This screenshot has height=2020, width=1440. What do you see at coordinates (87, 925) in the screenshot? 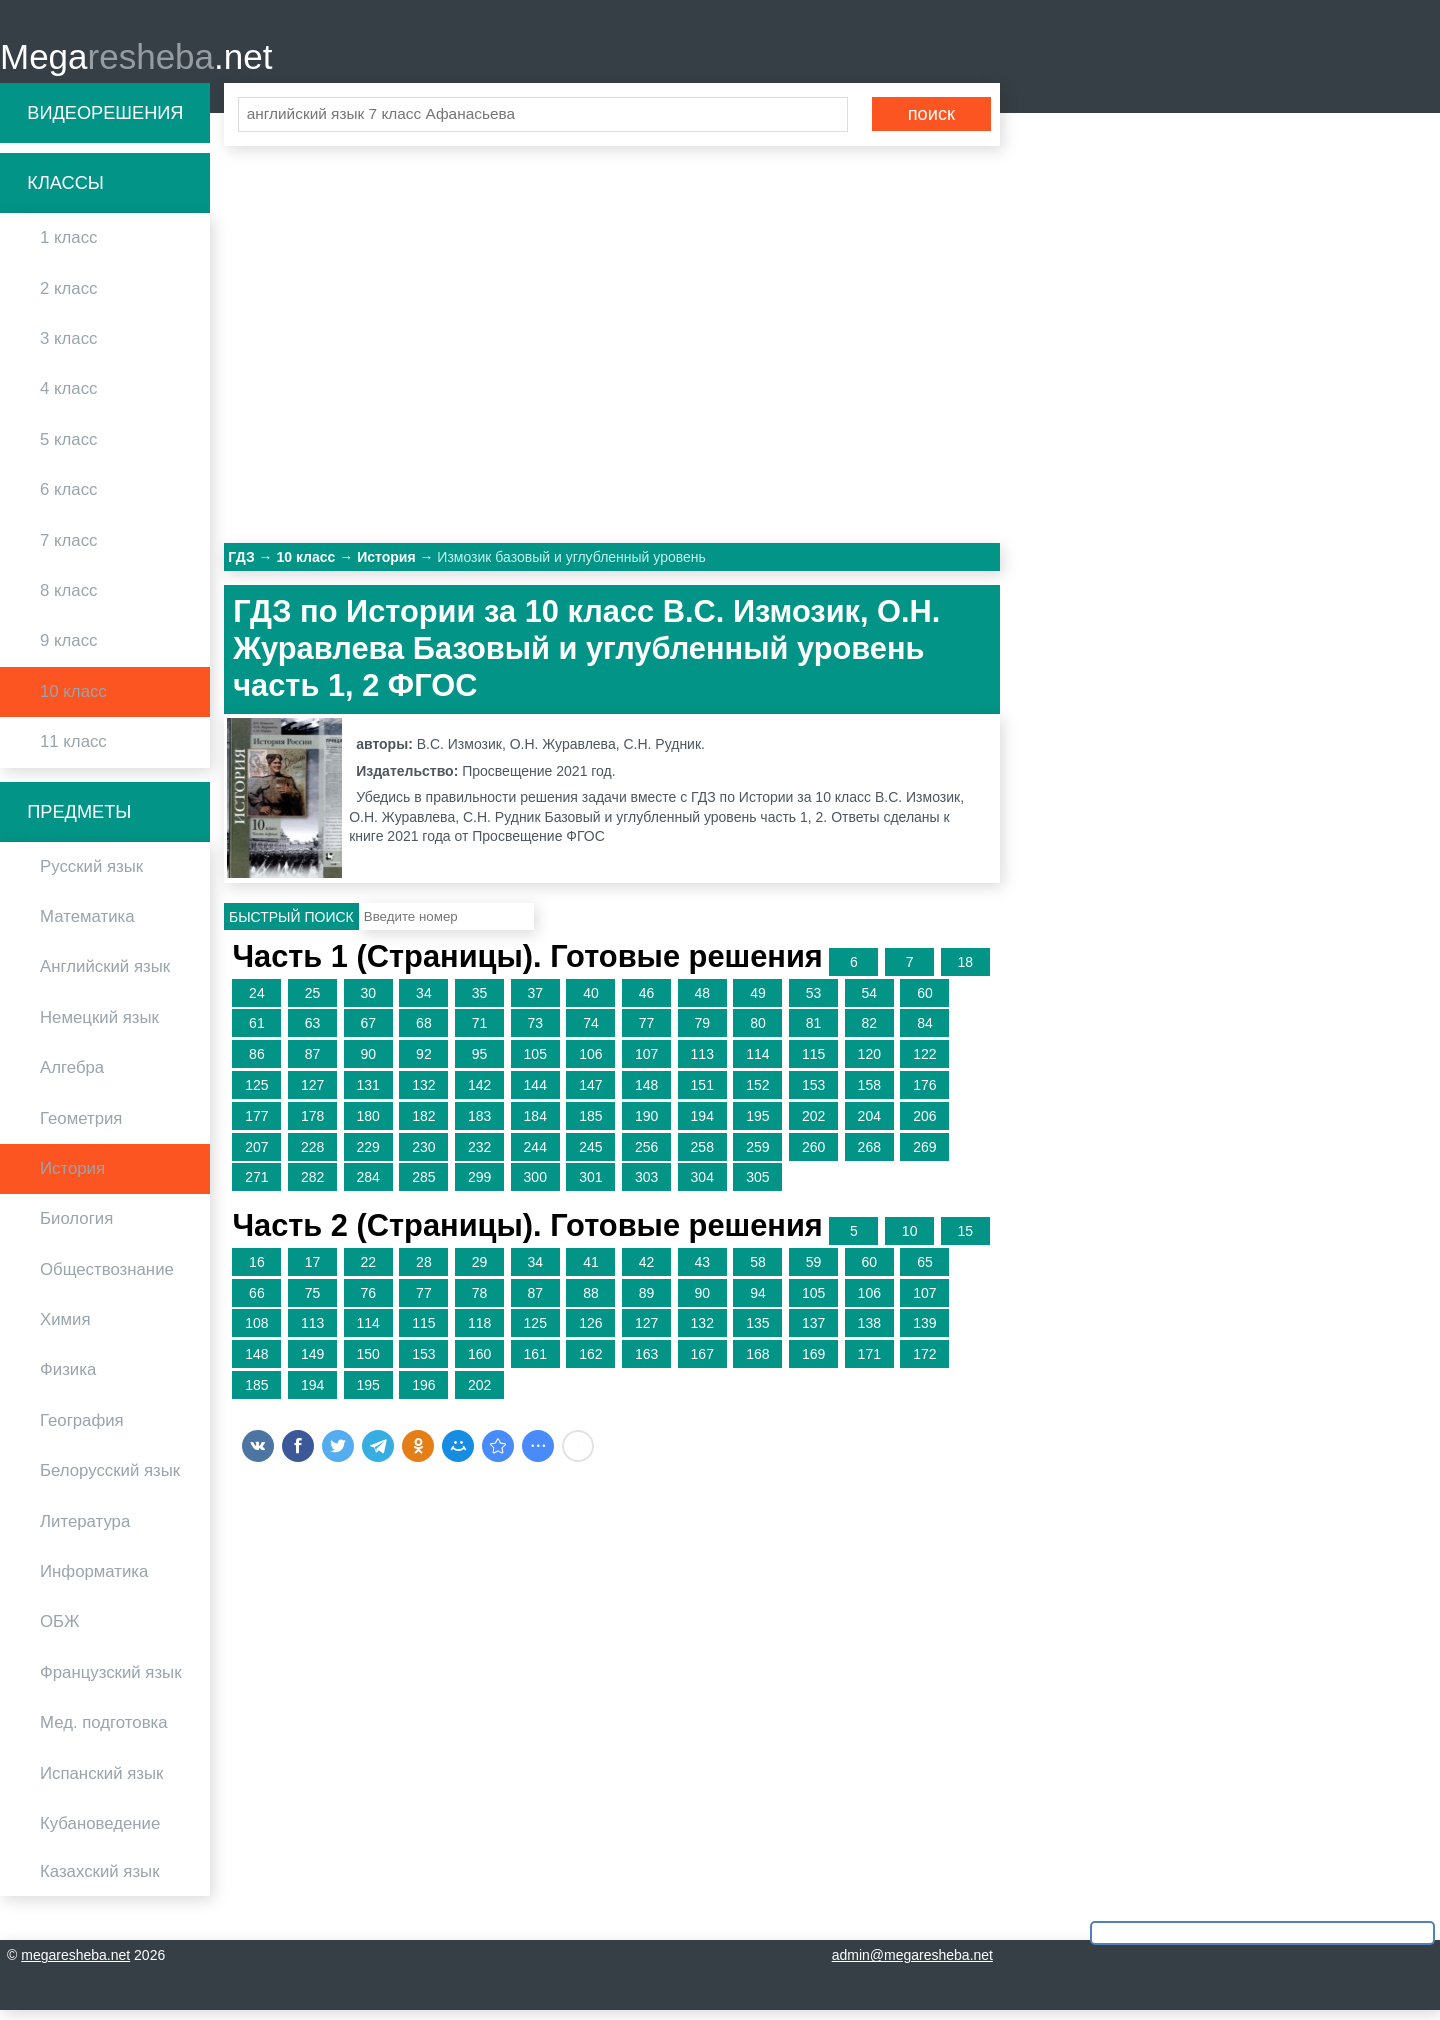
I see `Математика` at bounding box center [87, 925].